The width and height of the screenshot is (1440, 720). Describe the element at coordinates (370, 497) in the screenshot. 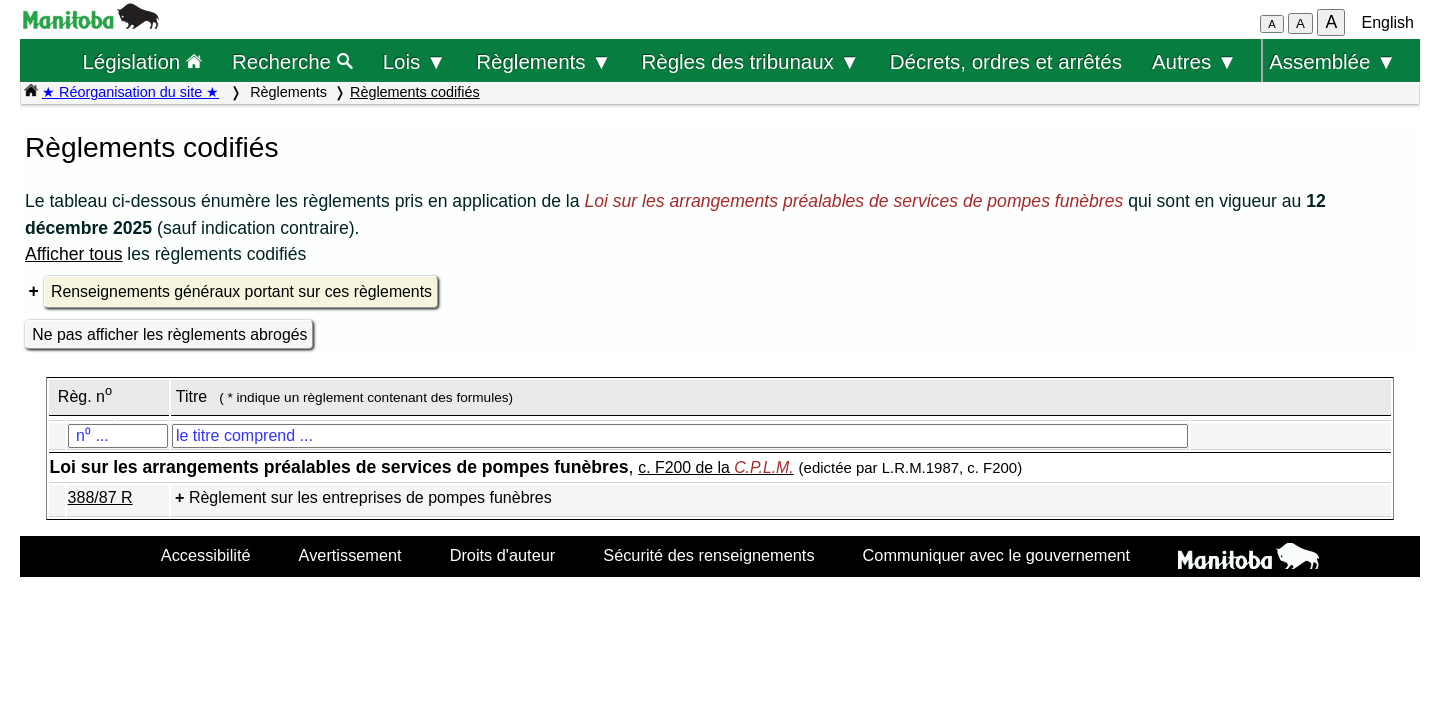

I see `Règlement sur les entreprises de pompes funèbres` at that location.